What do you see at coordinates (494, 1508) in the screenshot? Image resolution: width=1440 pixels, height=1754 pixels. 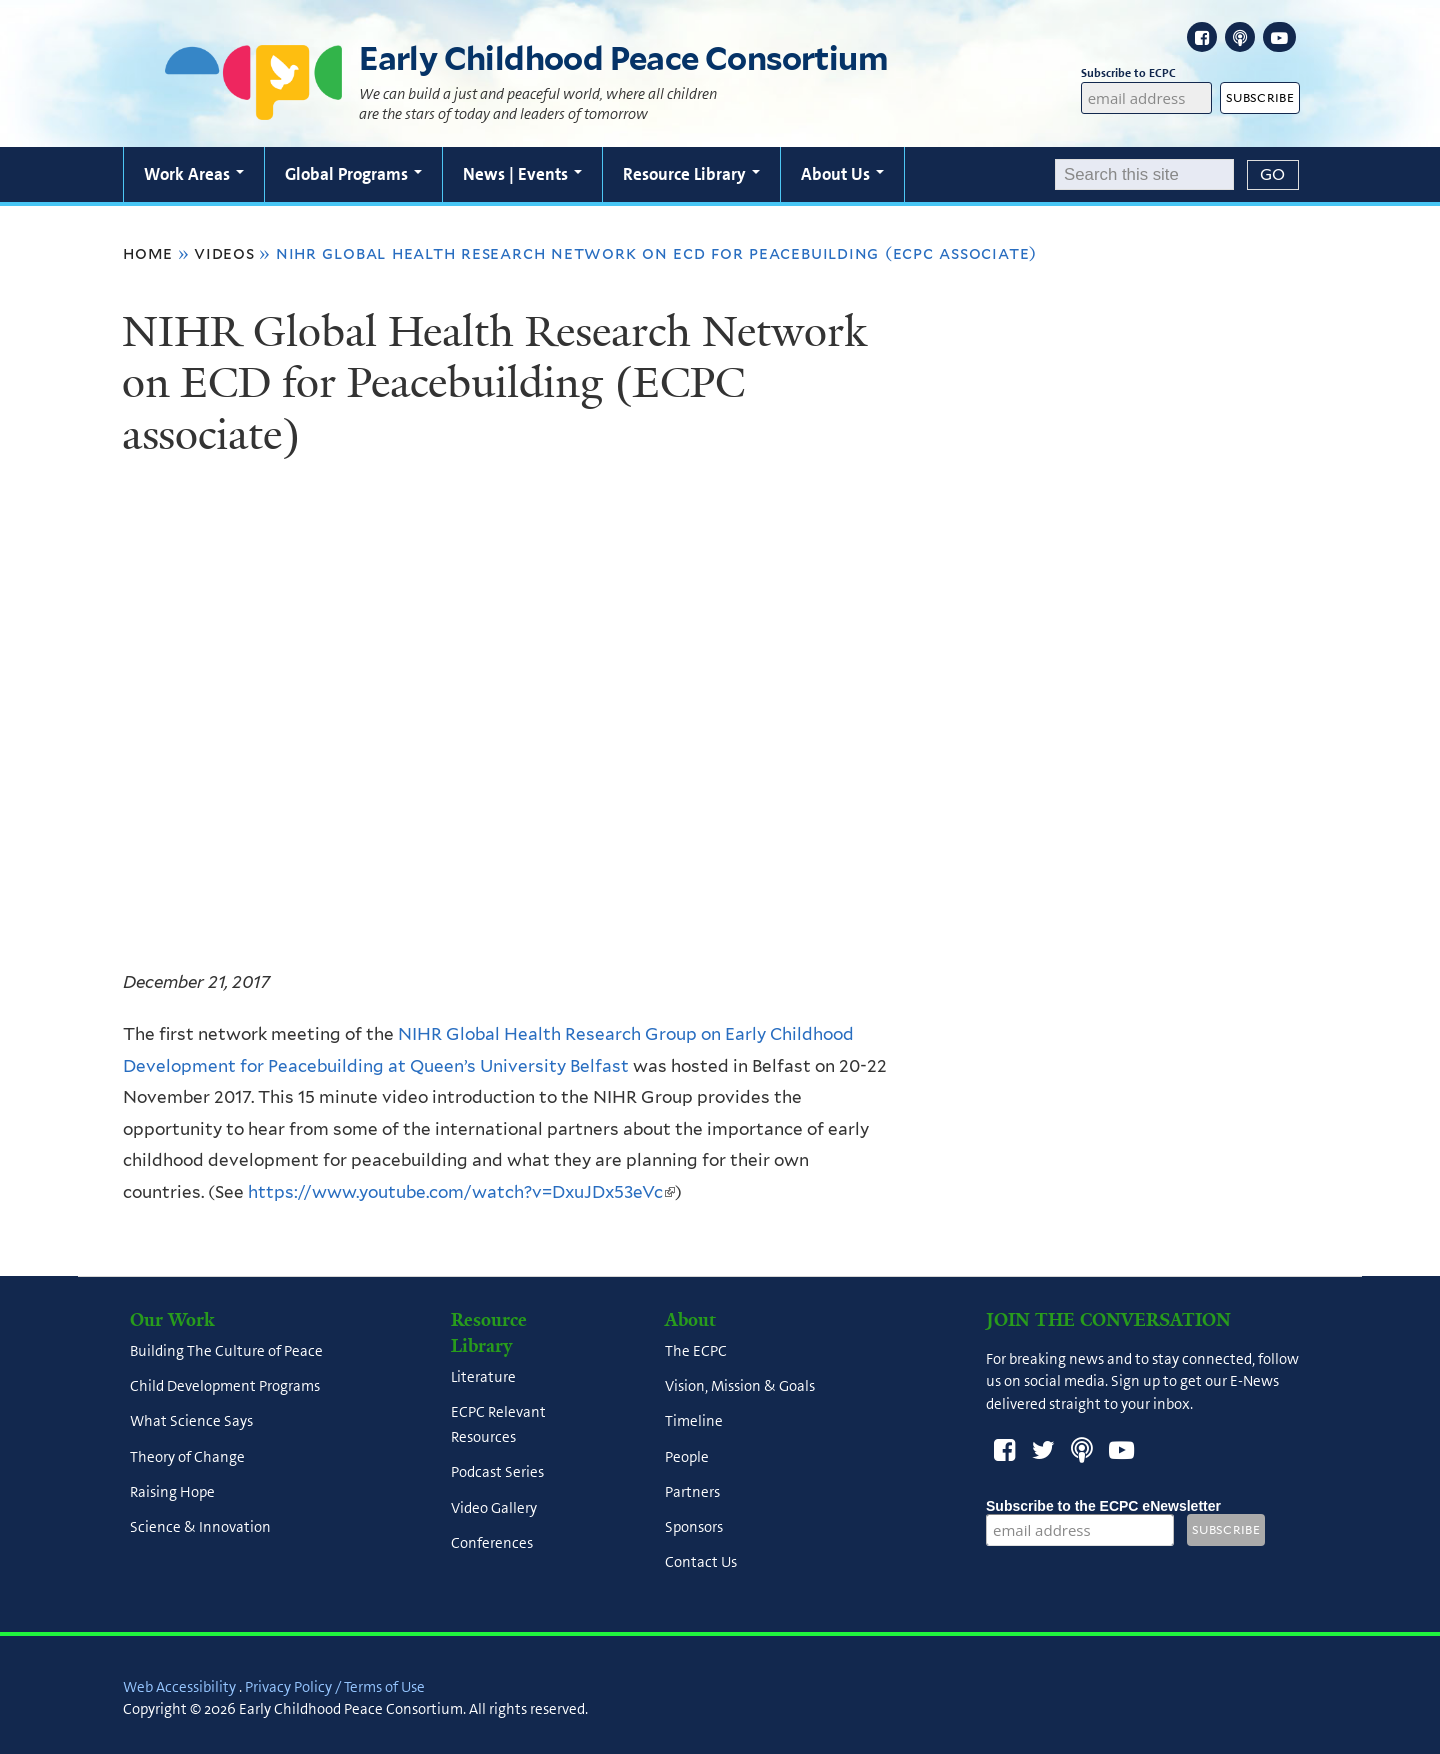 I see `Video Gallery` at bounding box center [494, 1508].